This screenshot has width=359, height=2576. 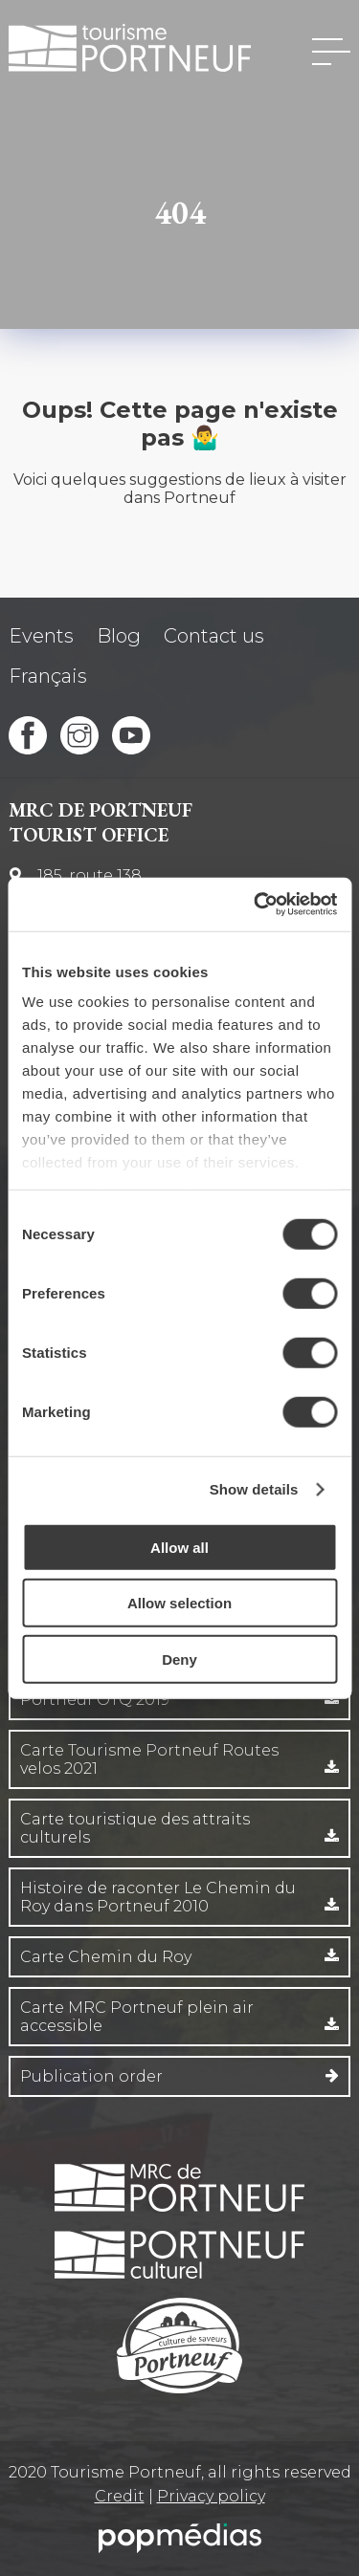 What do you see at coordinates (135, 1828) in the screenshot?
I see `Carte touristique des attraits culturels` at bounding box center [135, 1828].